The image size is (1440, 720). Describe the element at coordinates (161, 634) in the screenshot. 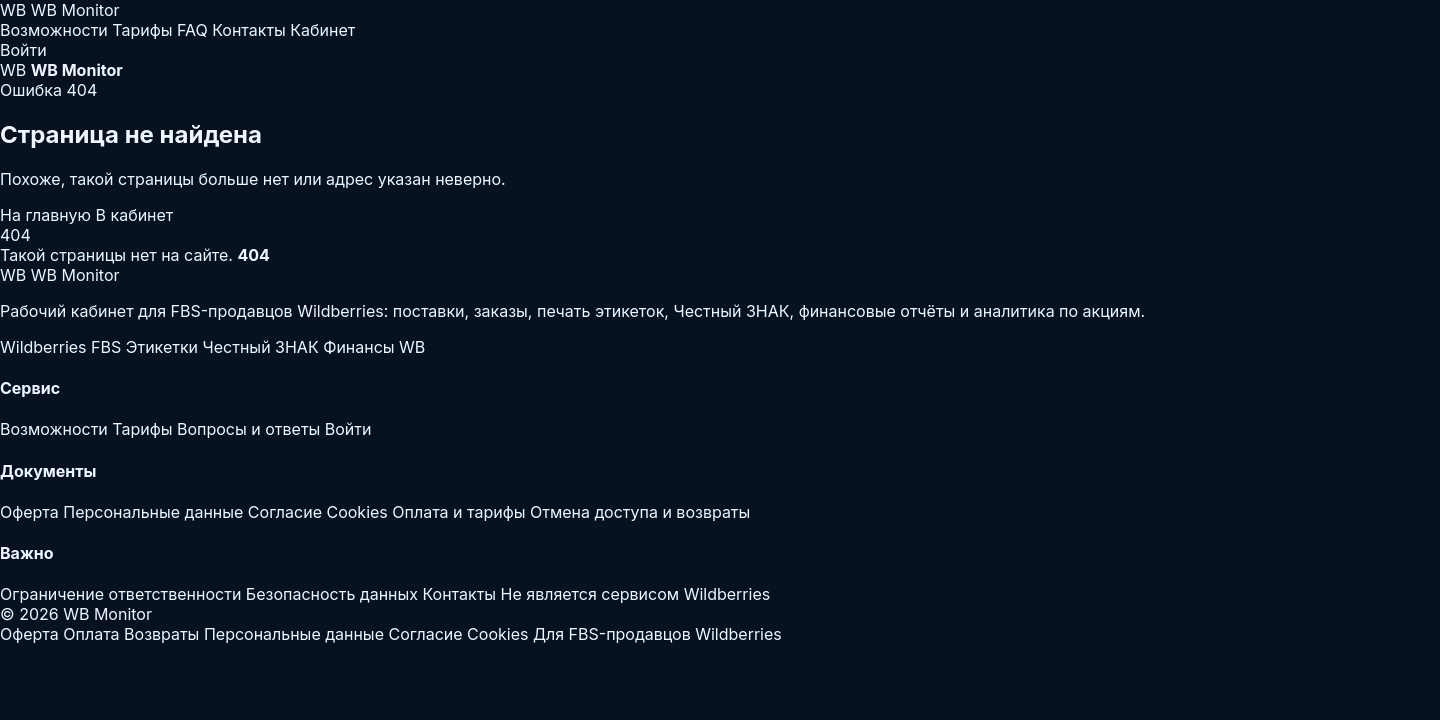

I see `Возвраты` at that location.